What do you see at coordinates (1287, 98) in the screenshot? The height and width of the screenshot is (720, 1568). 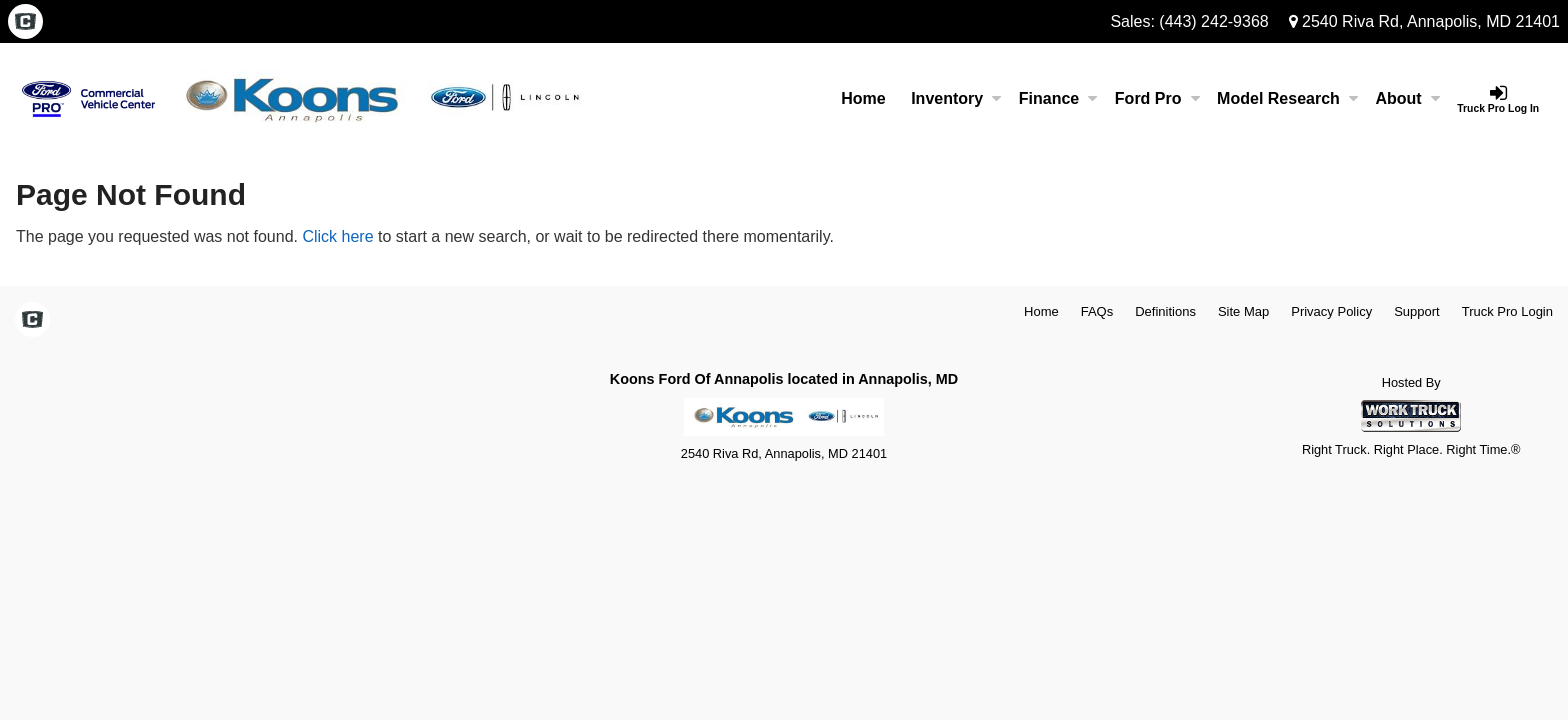 I see `Model Research` at bounding box center [1287, 98].